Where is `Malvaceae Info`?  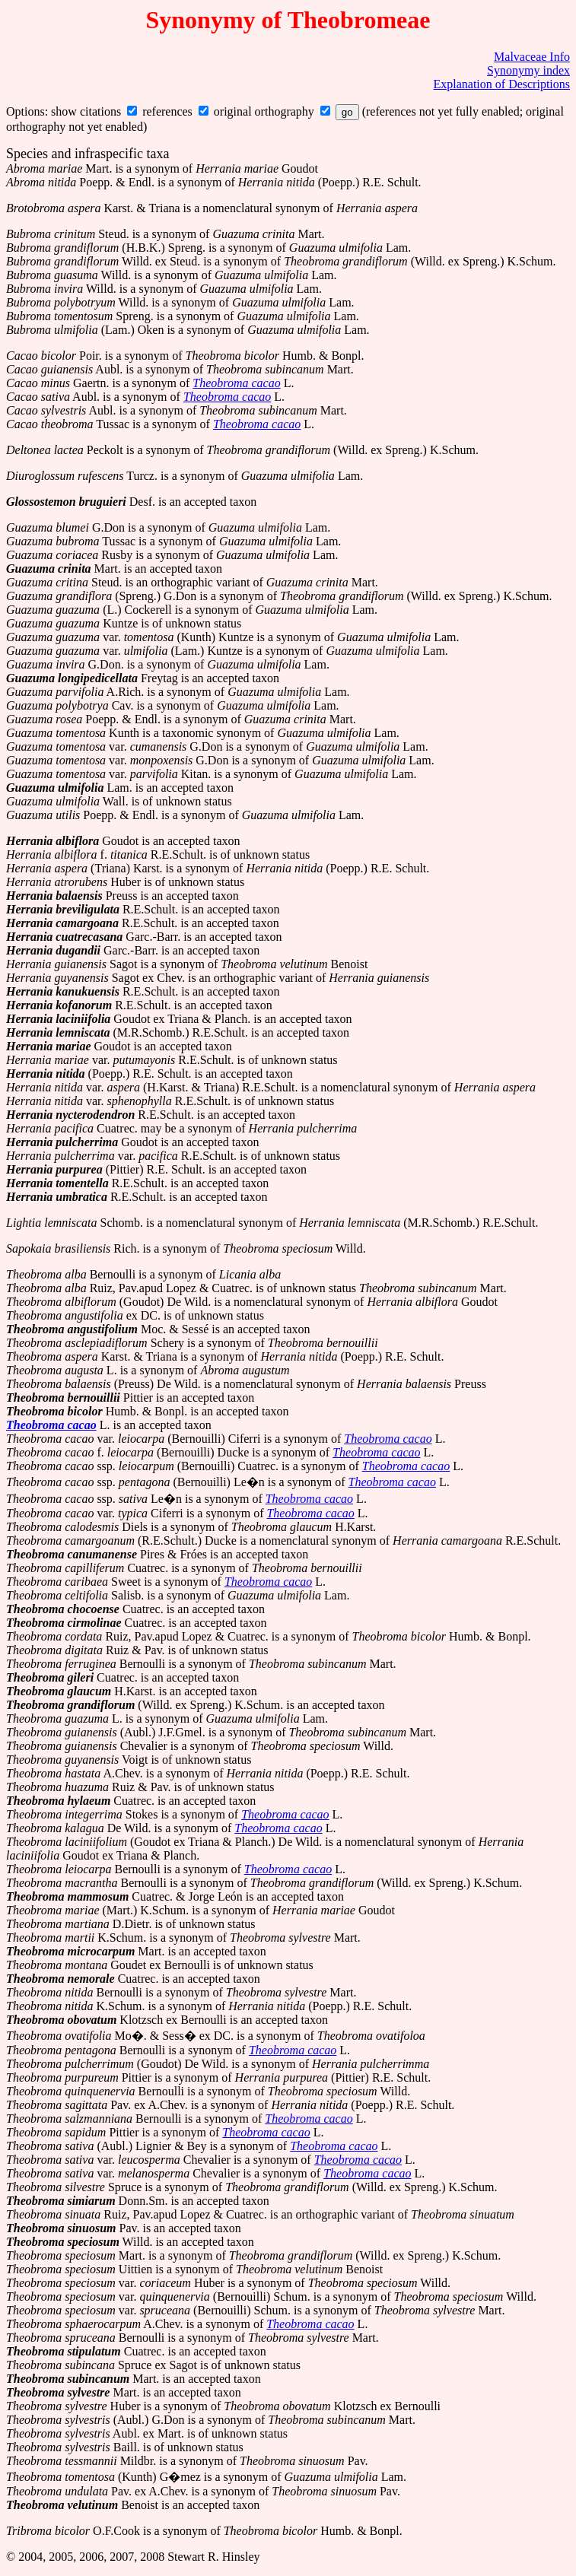 Malvaceae Info is located at coordinates (532, 56).